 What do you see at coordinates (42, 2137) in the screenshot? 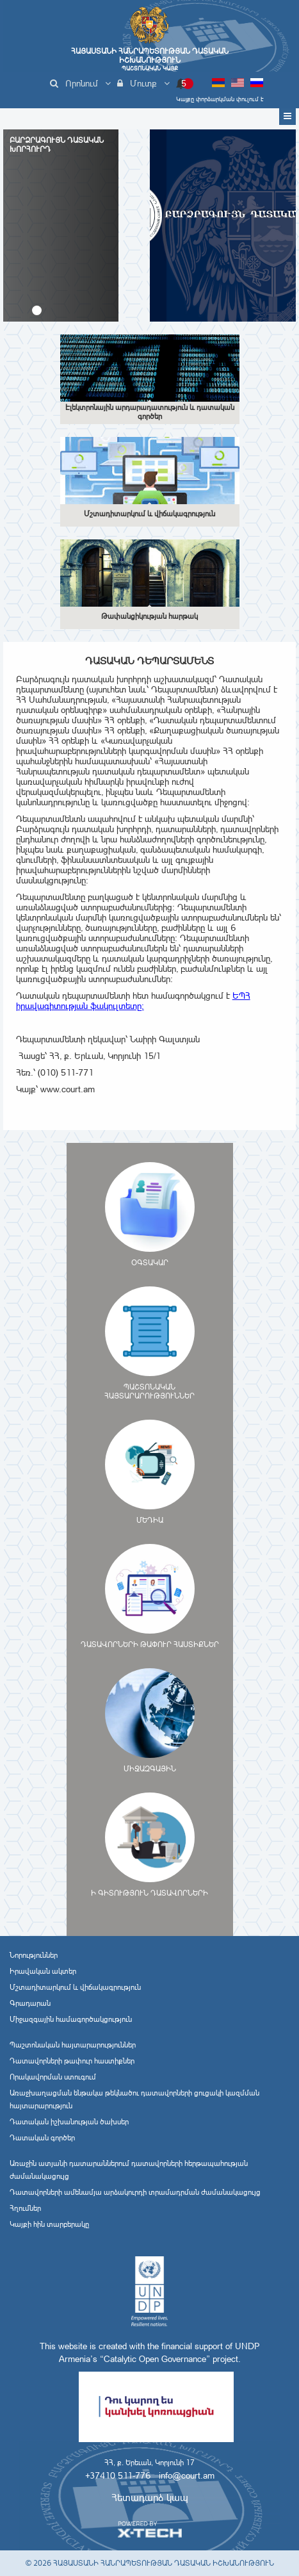
I see `Դատական գործեր` at bounding box center [42, 2137].